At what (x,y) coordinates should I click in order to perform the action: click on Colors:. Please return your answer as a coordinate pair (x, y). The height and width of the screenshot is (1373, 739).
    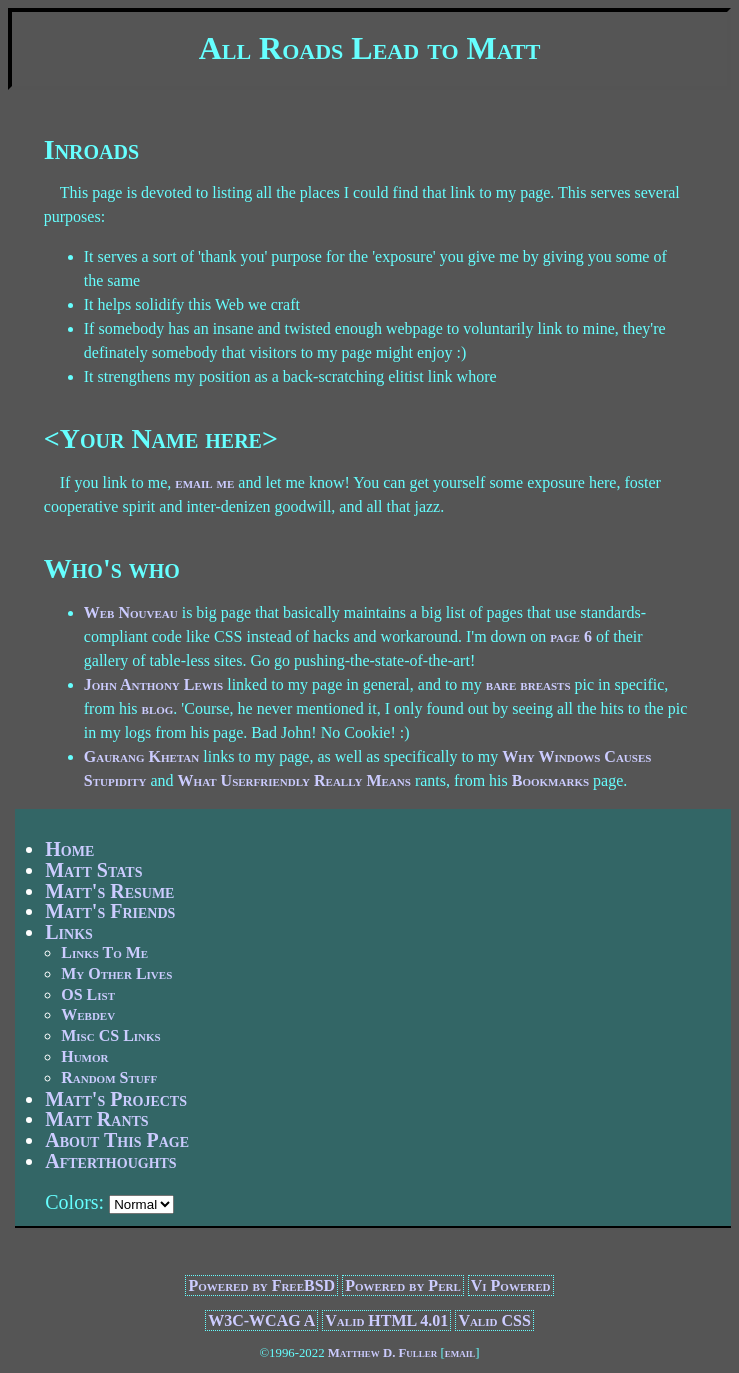
    Looking at the image, I should click on (74, 1202).